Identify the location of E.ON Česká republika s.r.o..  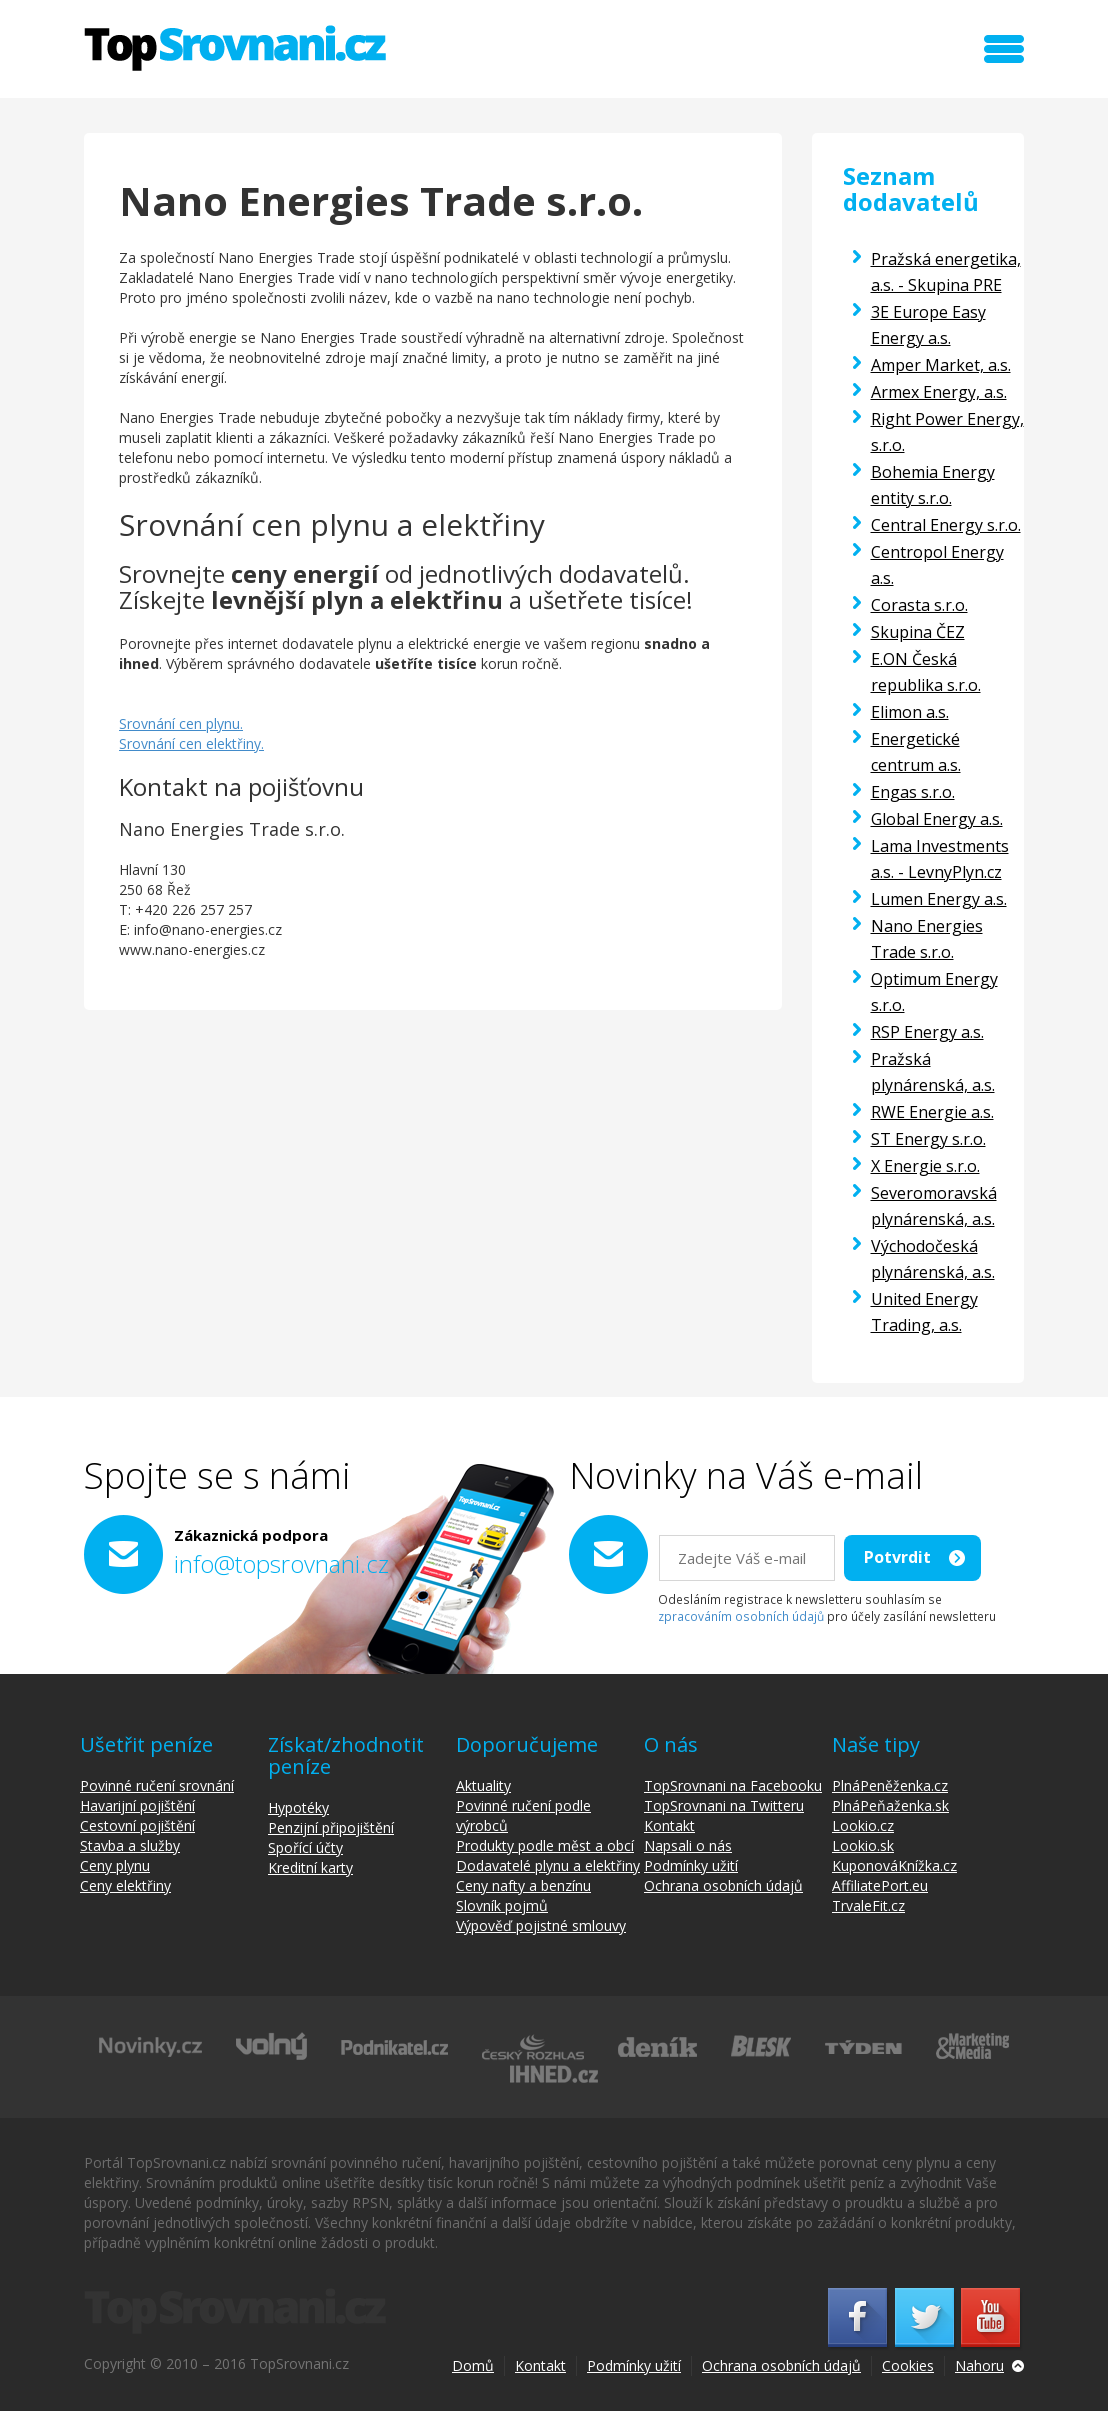
(926, 672).